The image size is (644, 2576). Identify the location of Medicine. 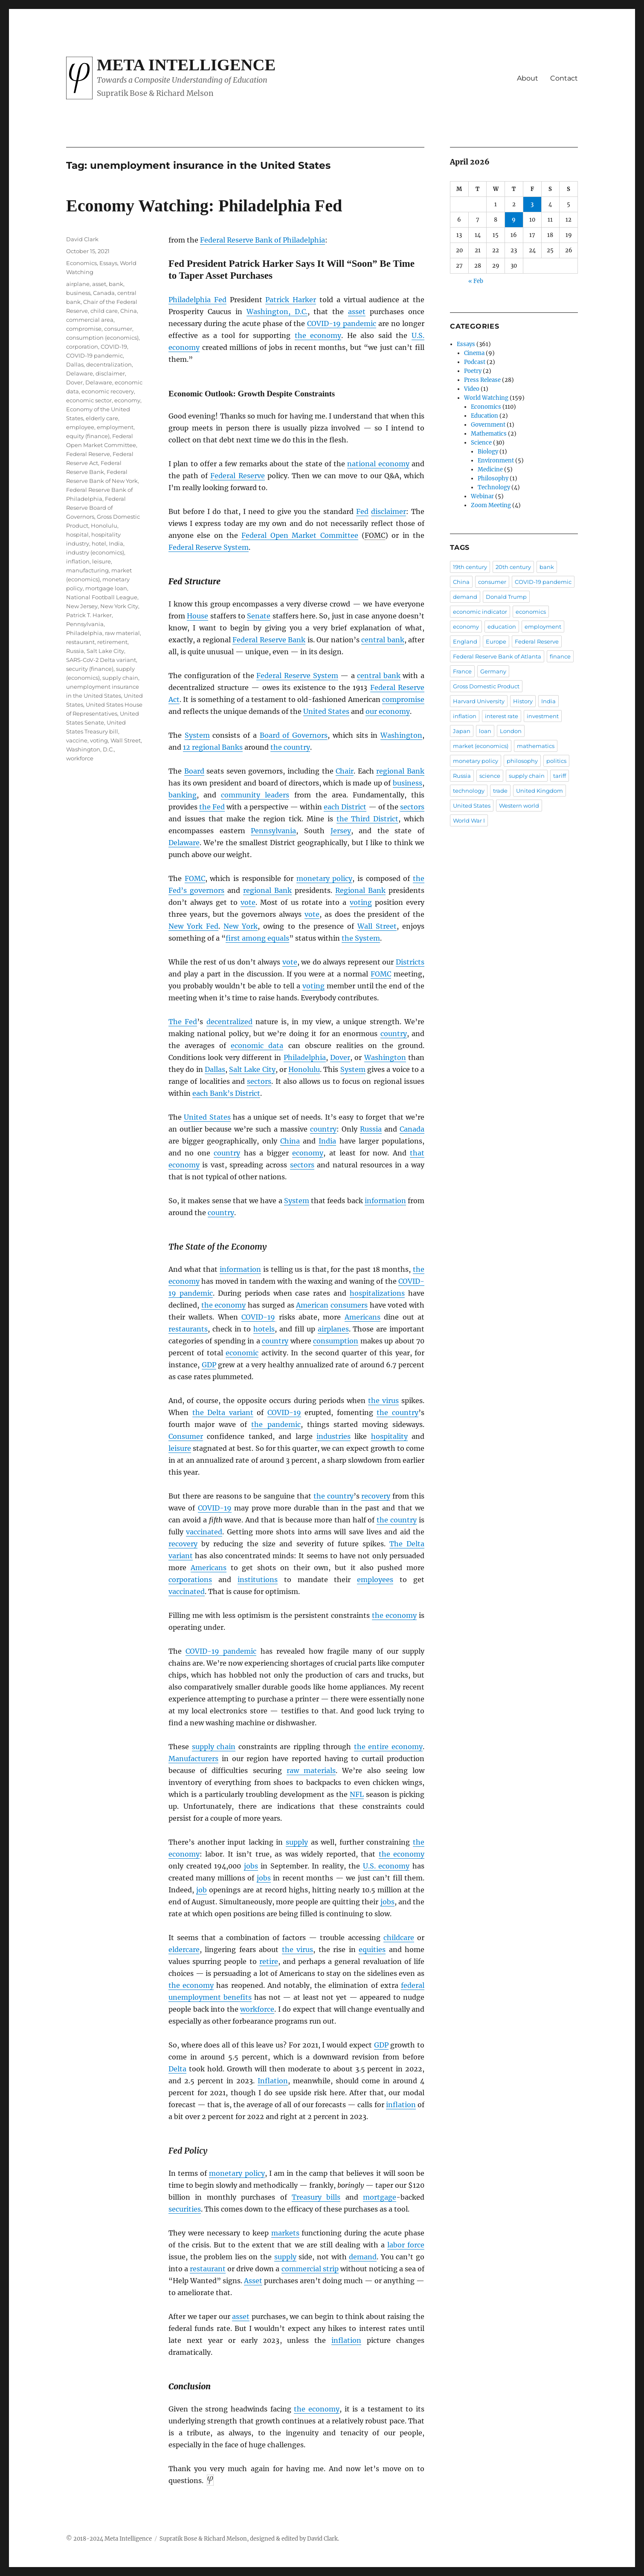
(490, 469).